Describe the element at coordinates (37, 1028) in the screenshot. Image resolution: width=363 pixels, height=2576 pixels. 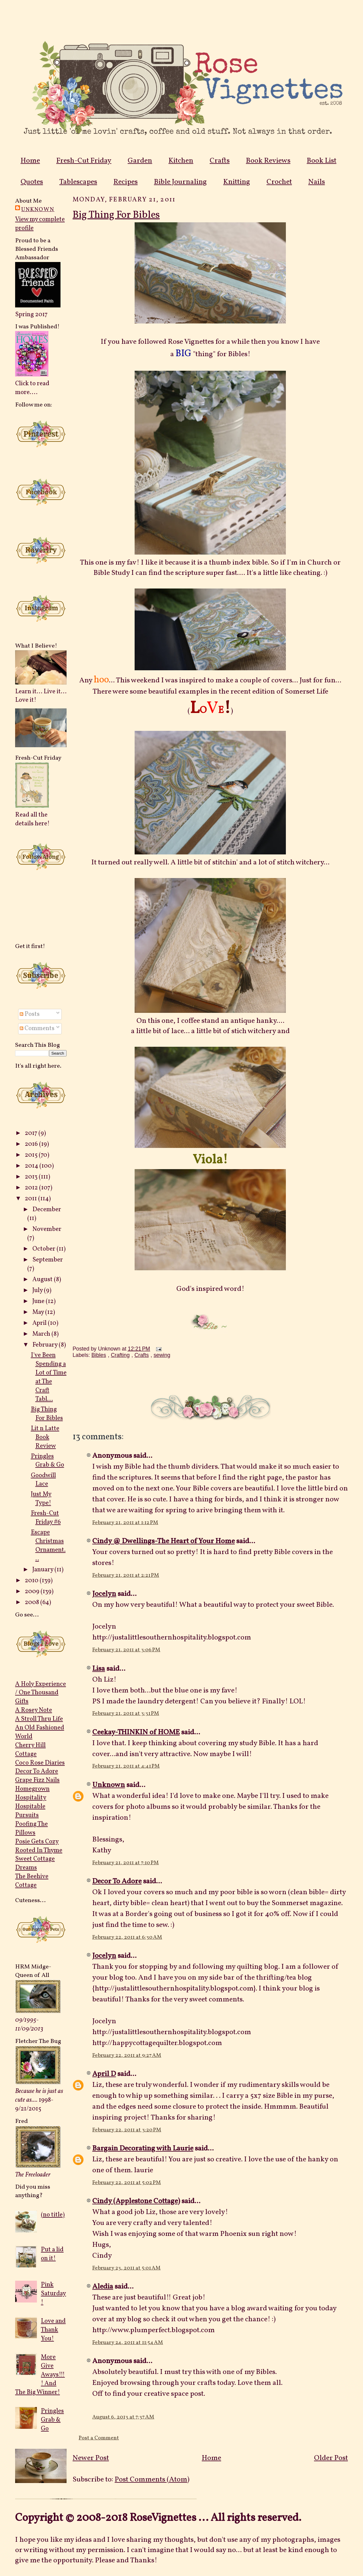
I see `Comments` at that location.